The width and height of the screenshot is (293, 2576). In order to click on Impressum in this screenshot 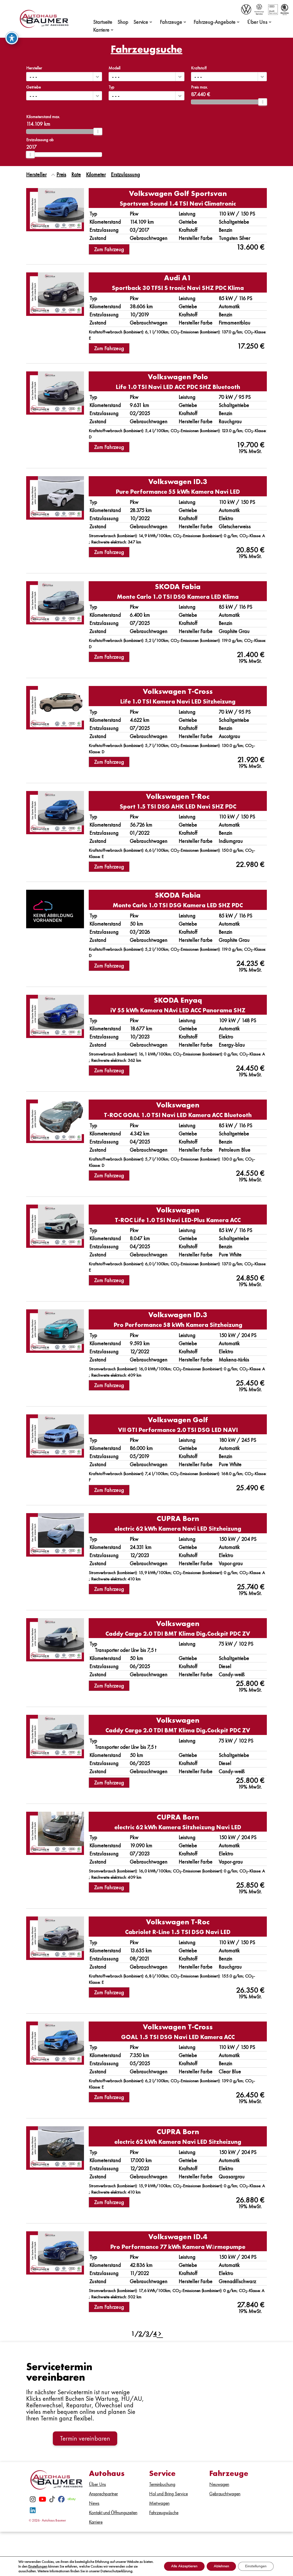, I will do `click(193, 2543)`.